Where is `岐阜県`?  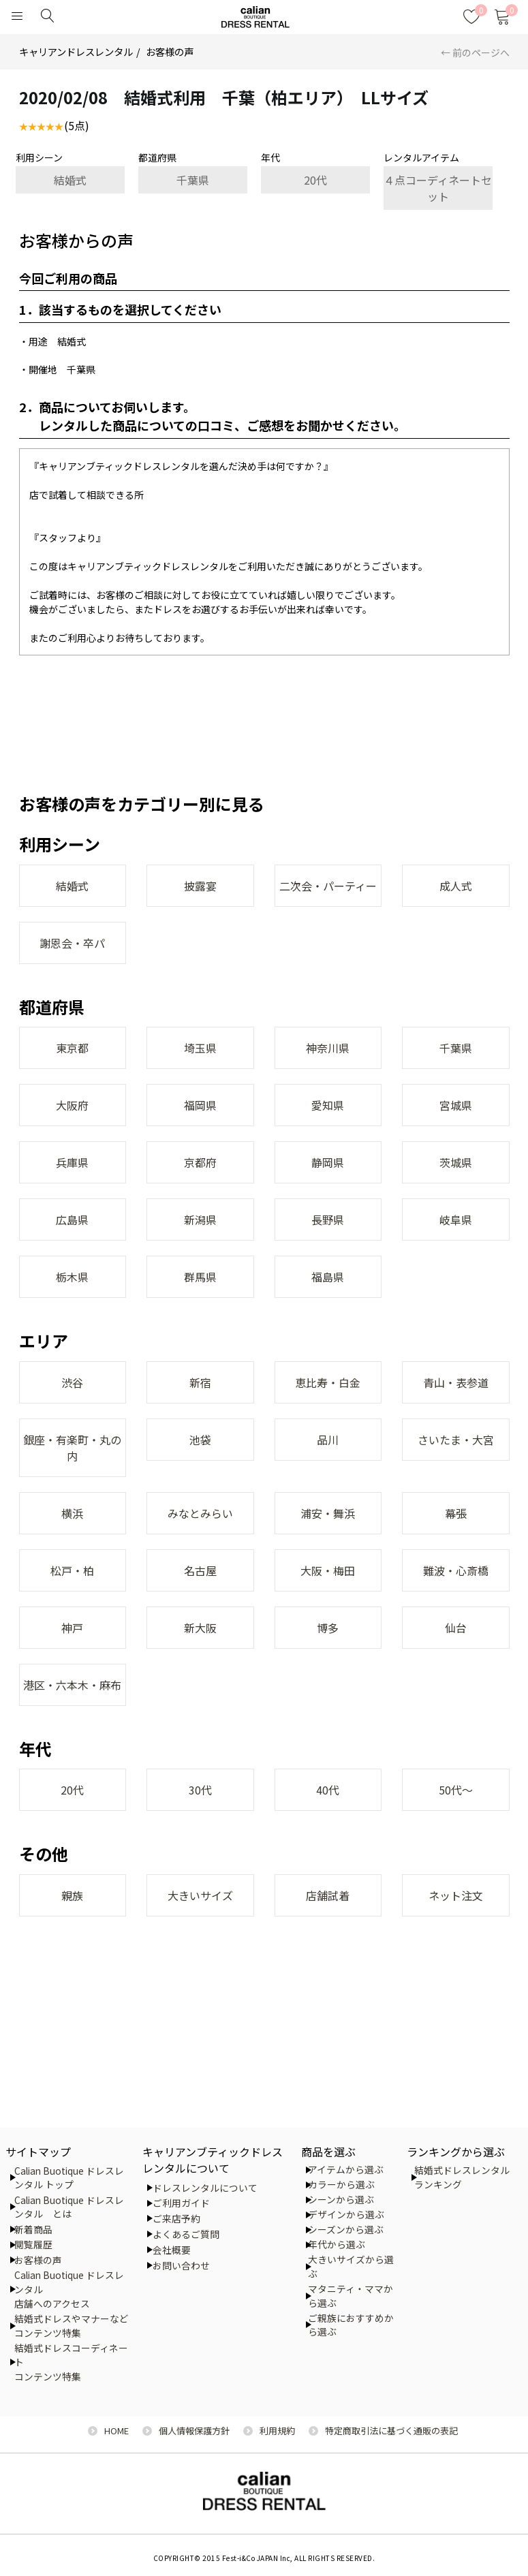
岐阜県 is located at coordinates (455, 1219).